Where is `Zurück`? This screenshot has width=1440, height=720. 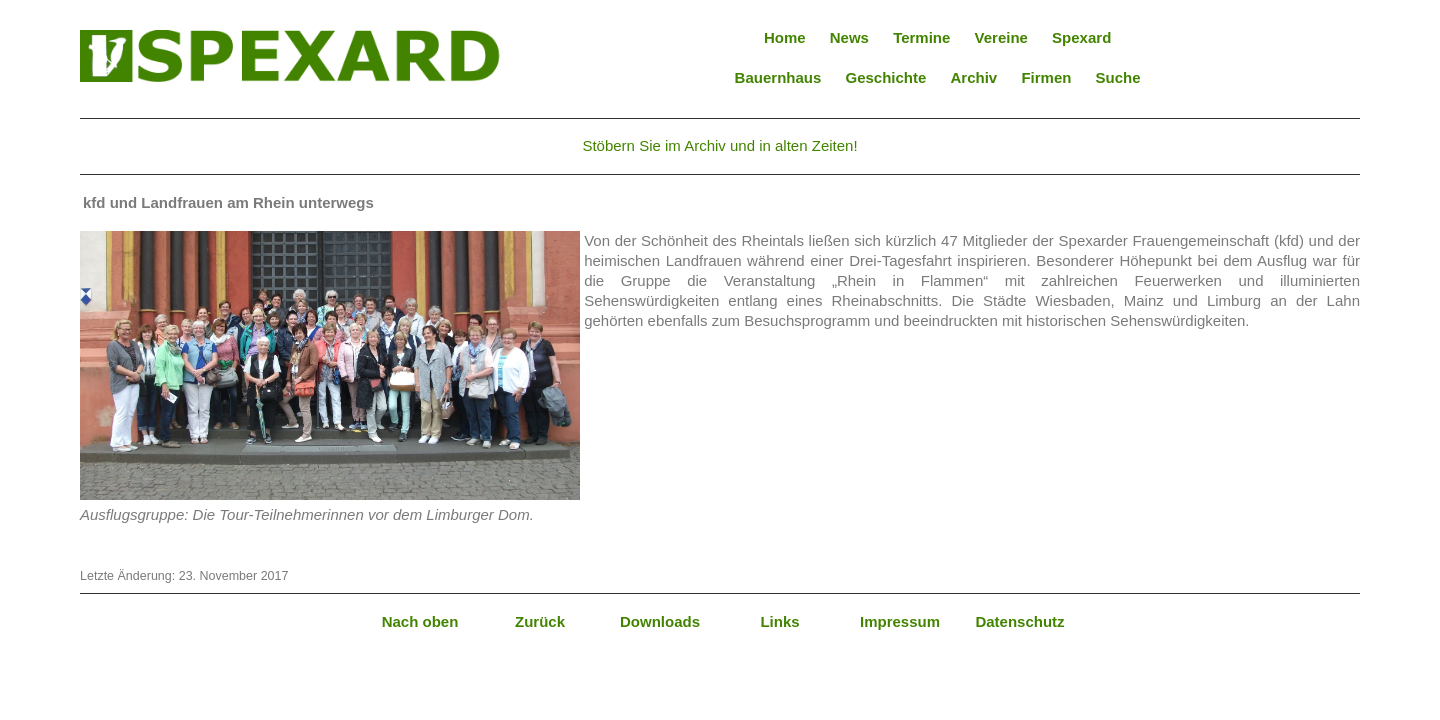
Zurück is located at coordinates (540, 621).